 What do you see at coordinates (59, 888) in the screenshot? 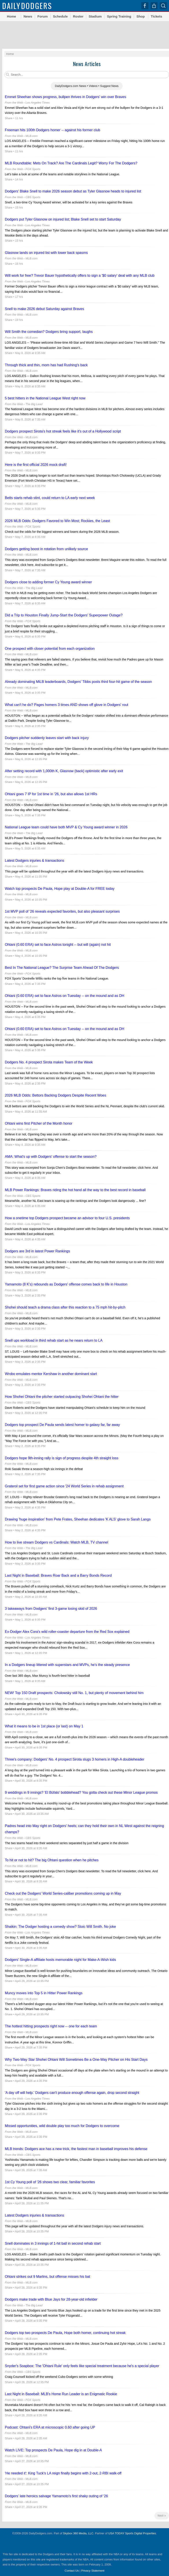
I see `Watch top prospects De Paula, Hope play at Double-A for FREE today` at bounding box center [59, 888].